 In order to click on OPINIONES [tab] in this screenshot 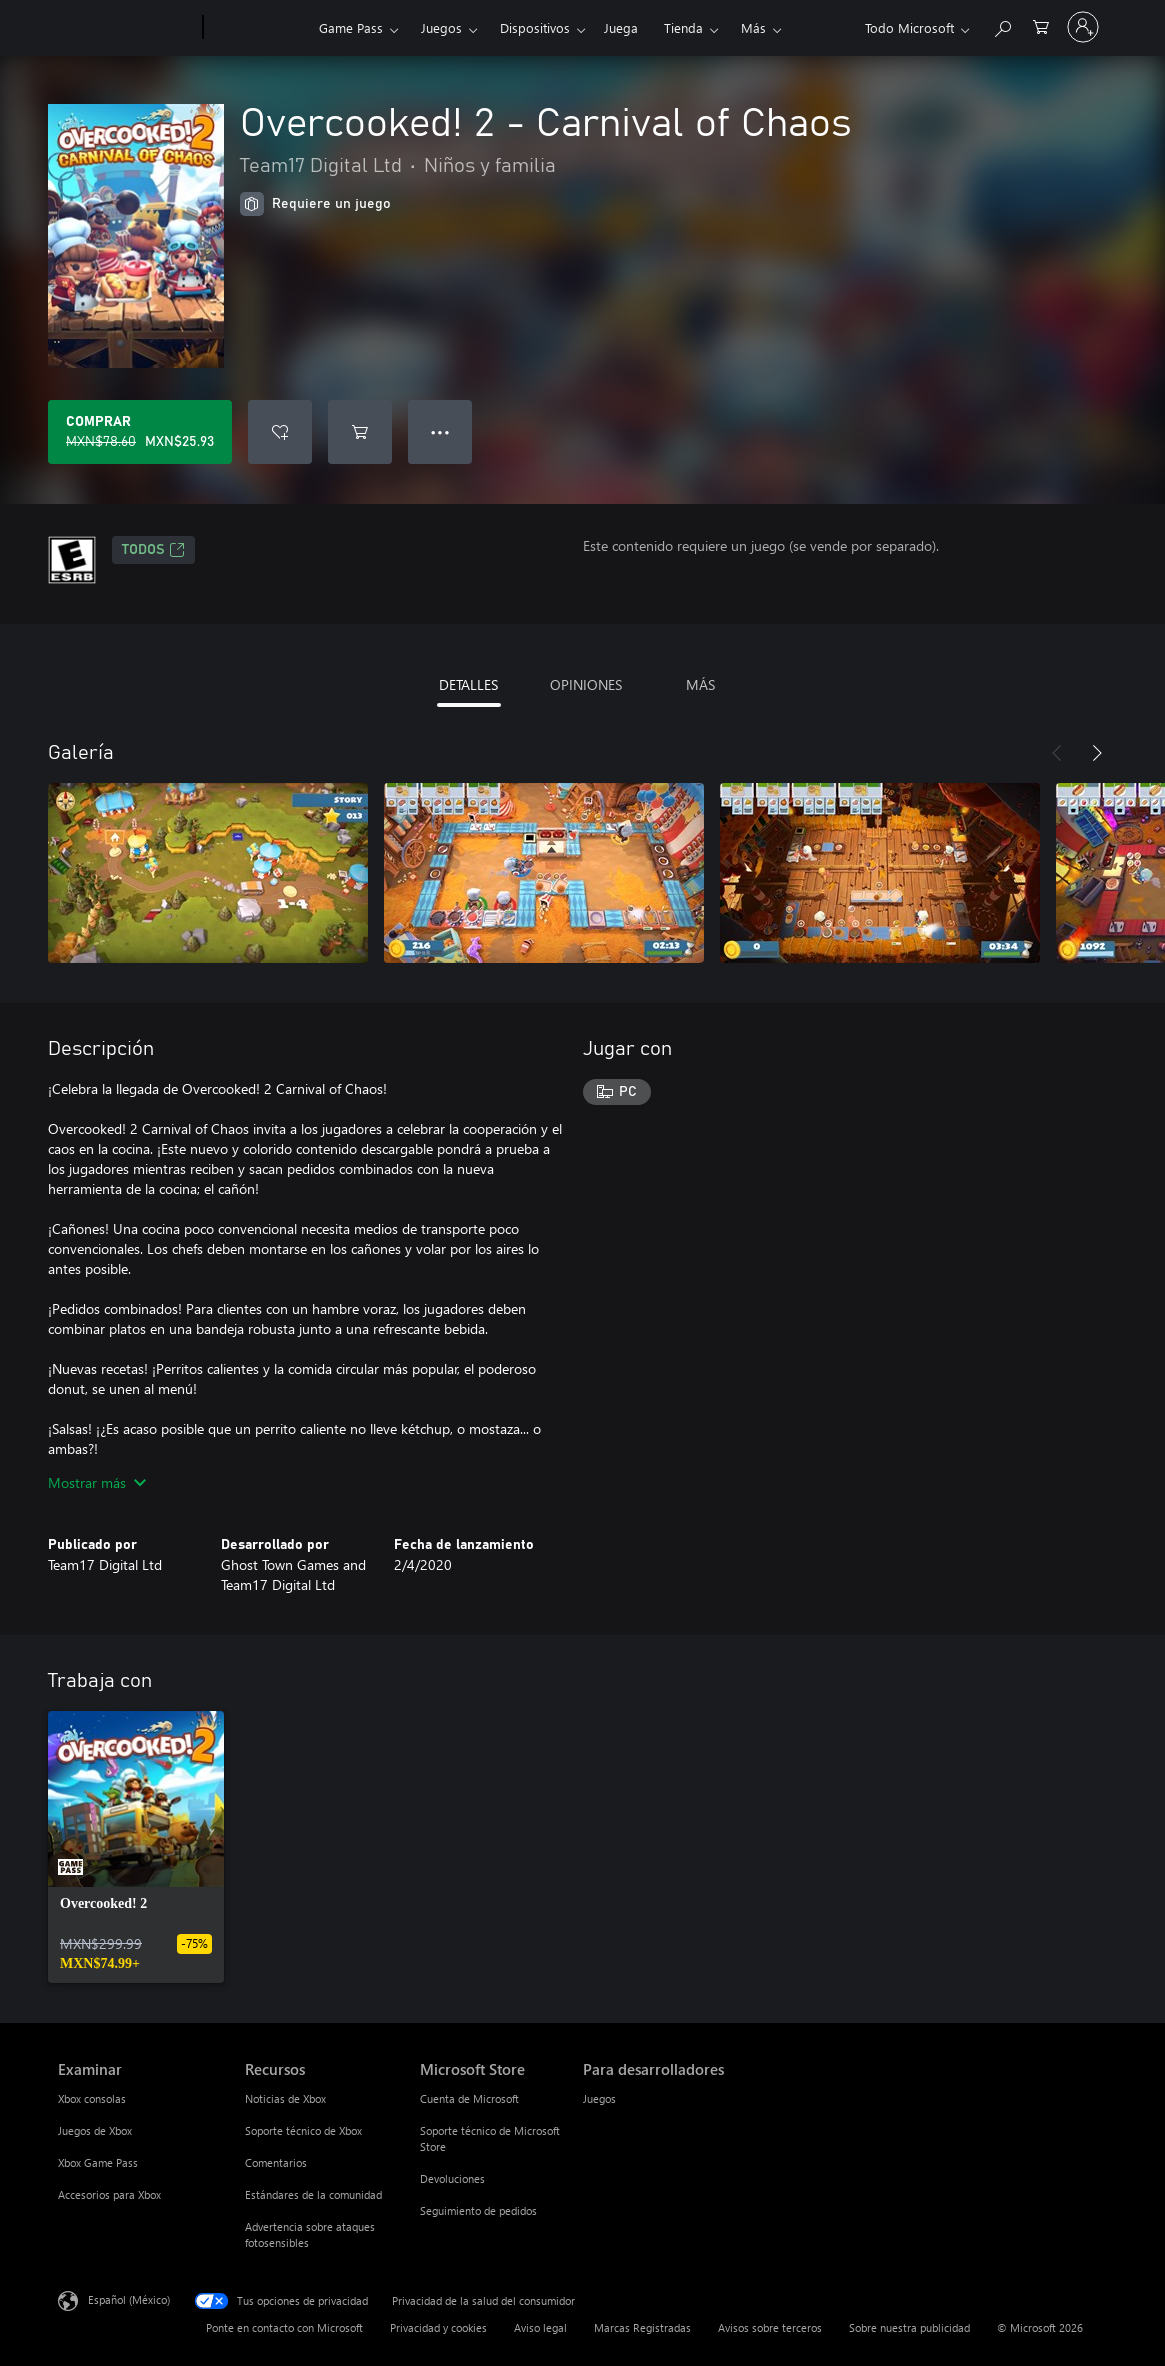, I will do `click(586, 684)`.